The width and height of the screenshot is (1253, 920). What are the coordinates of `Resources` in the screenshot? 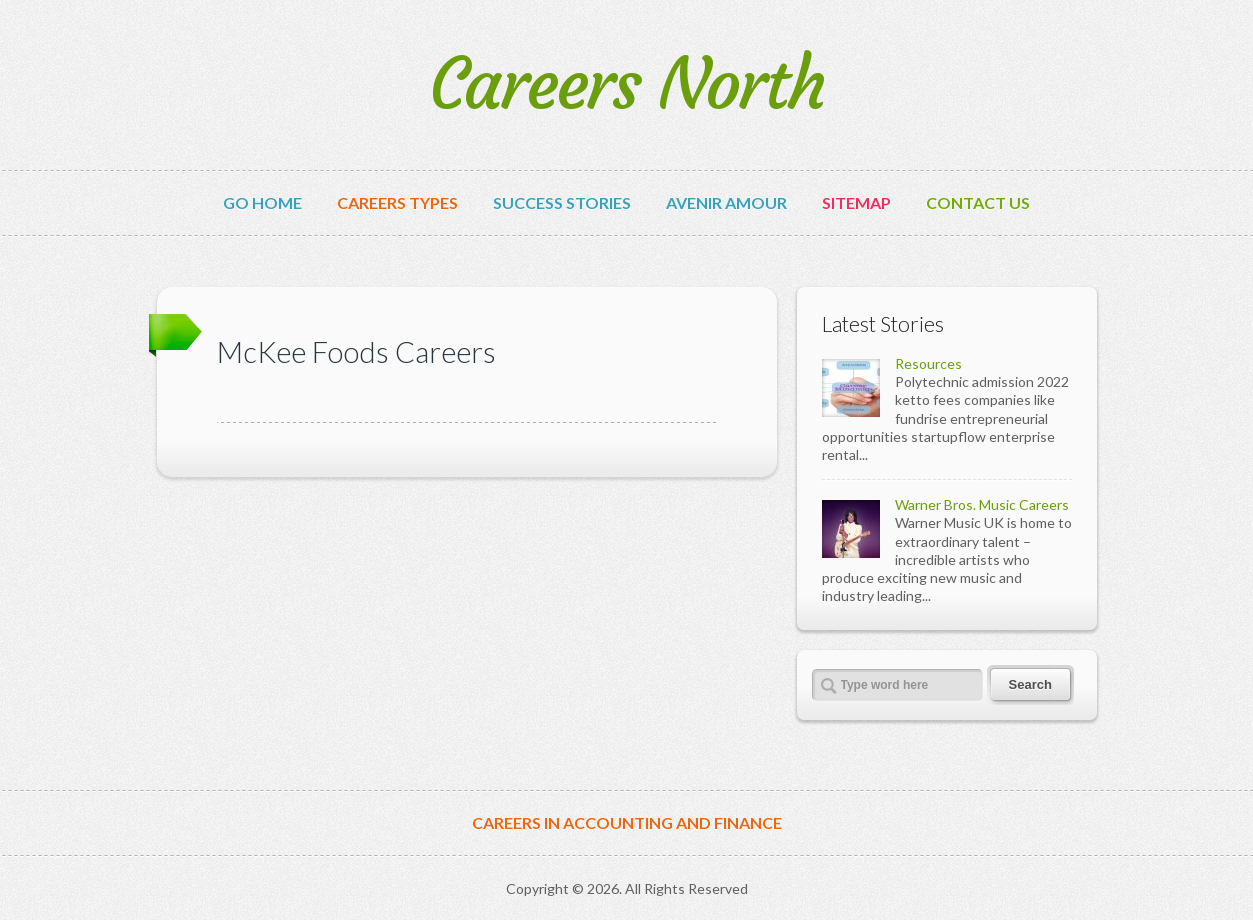 It's located at (928, 363).